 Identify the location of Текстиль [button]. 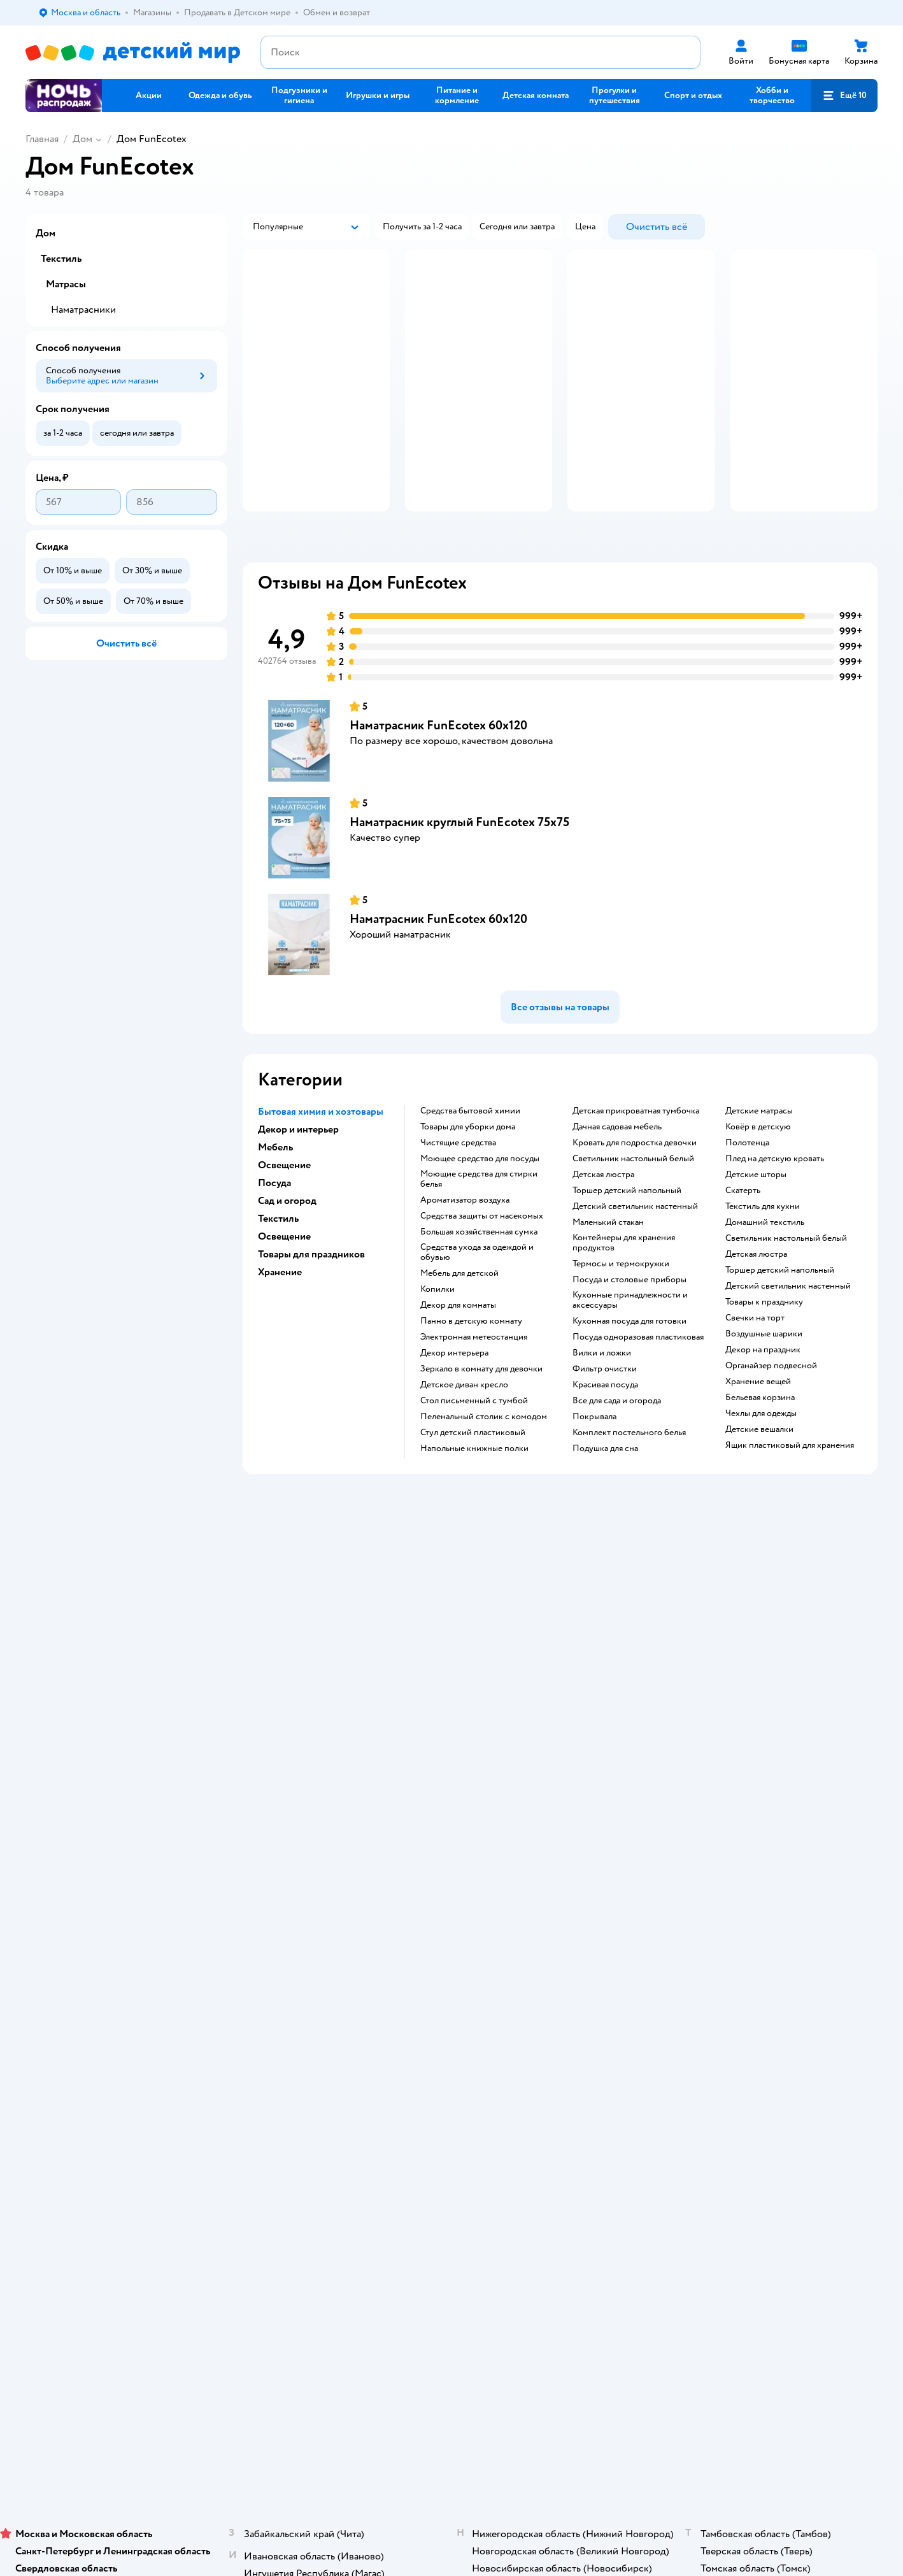
(278, 1263).